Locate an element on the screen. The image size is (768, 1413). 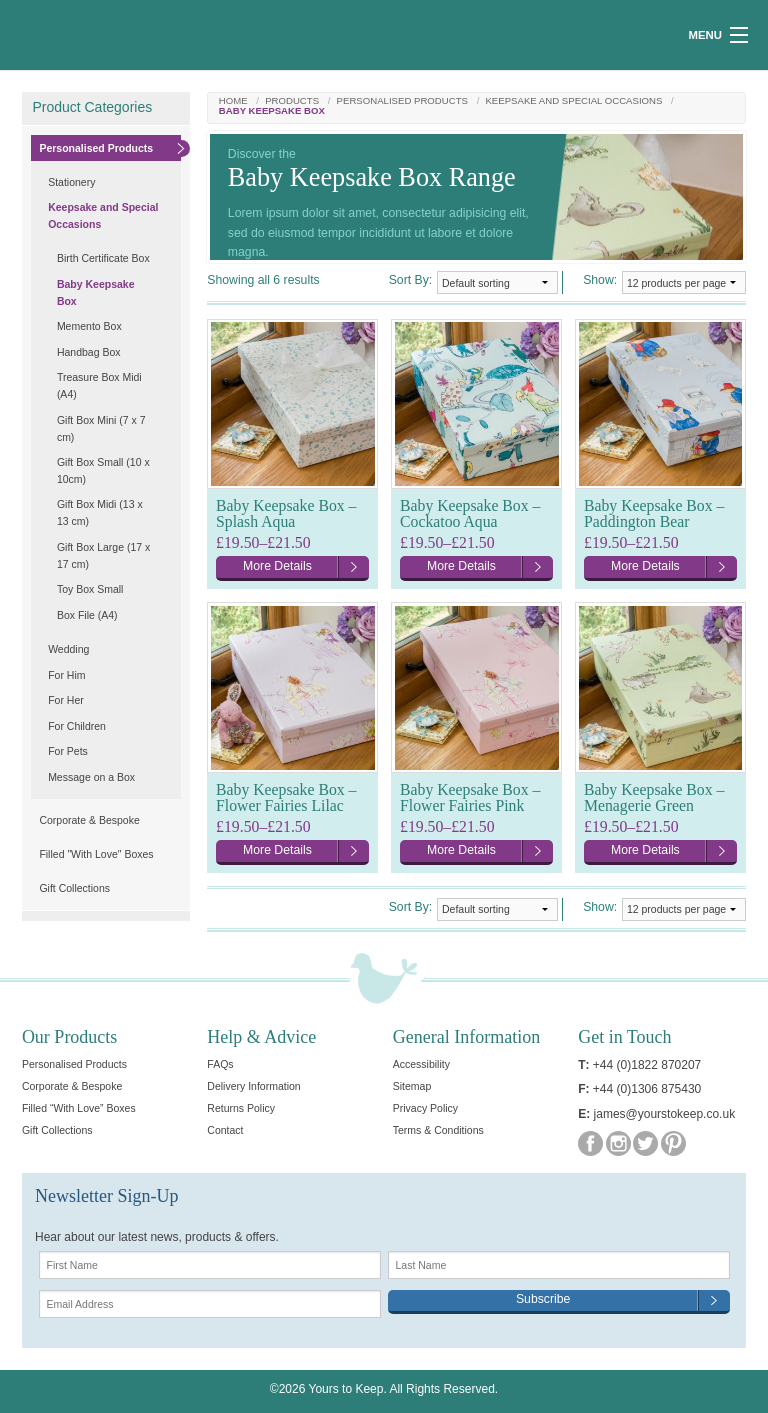
james@yourstokeep.co.uk is located at coordinates (665, 1114).